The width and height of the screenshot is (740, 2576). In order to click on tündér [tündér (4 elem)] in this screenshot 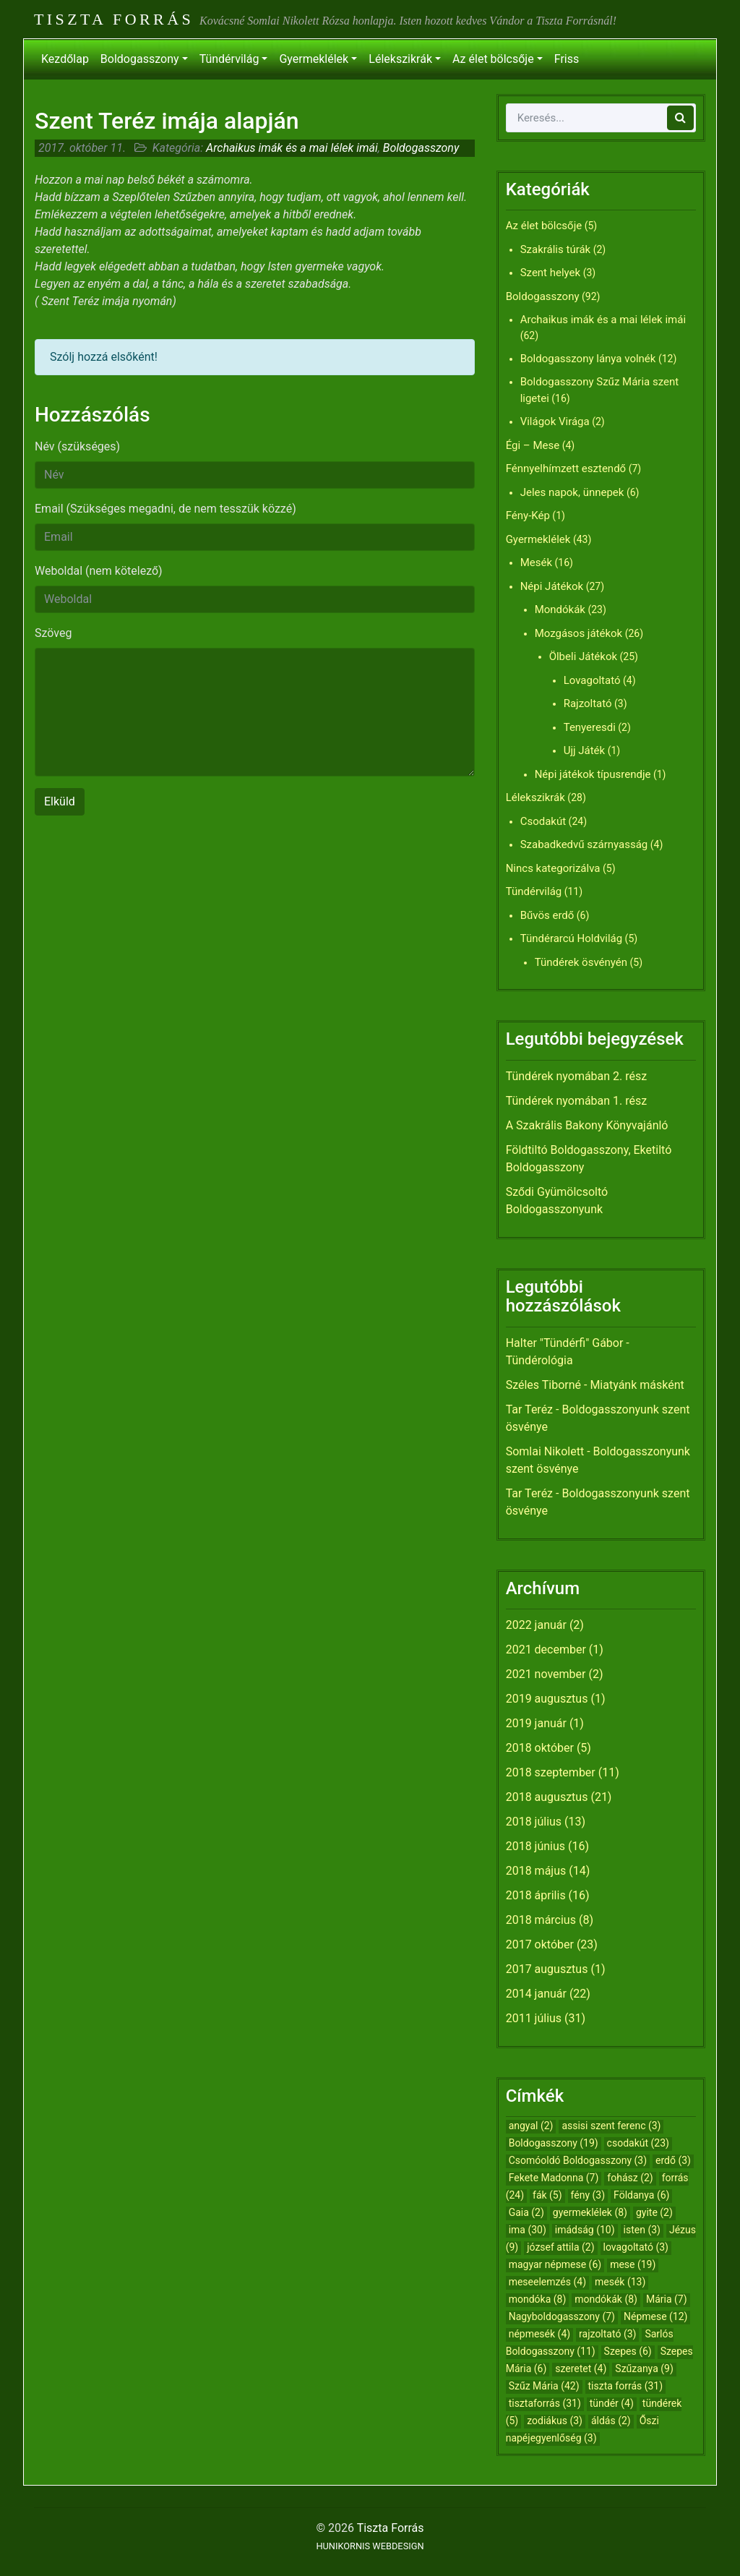, I will do `click(612, 2403)`.